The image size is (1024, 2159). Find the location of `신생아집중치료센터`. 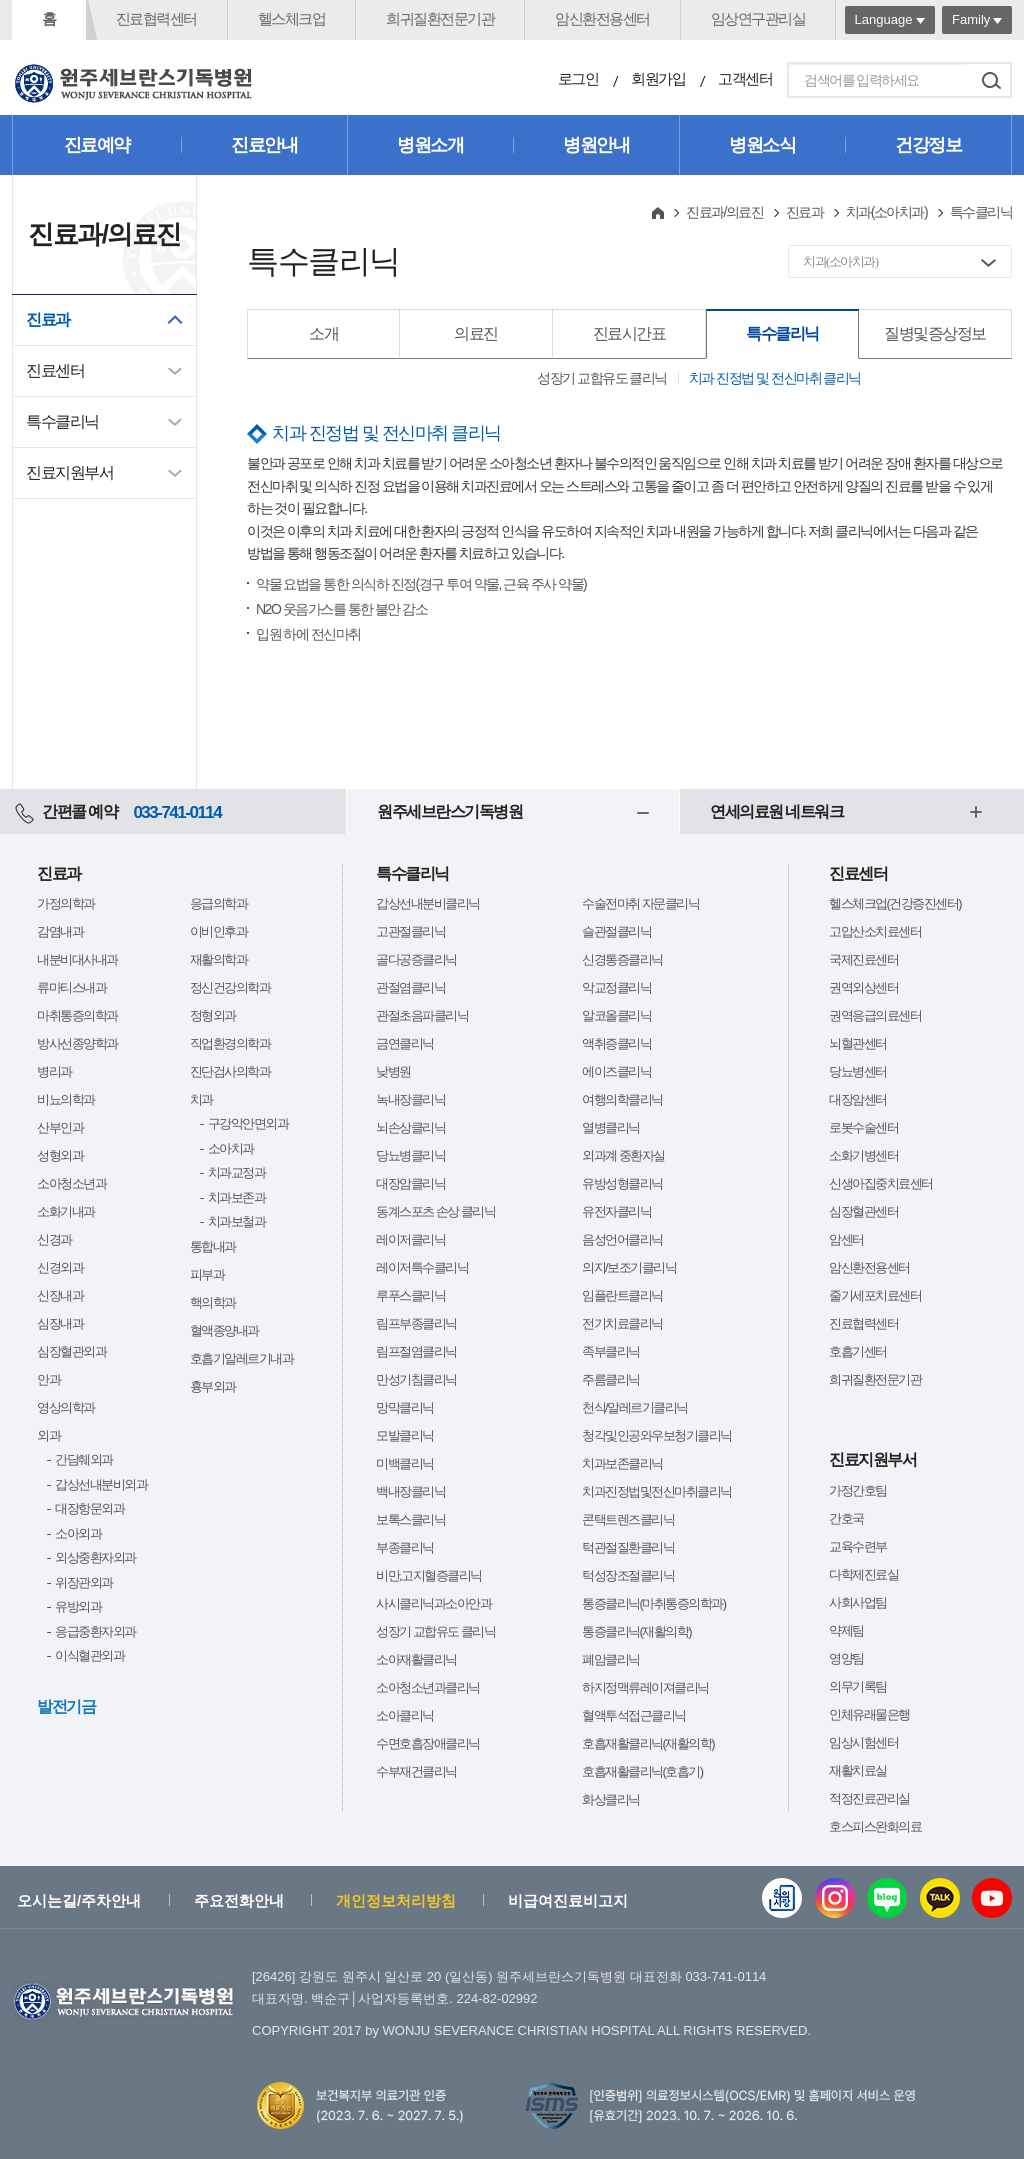

신생아집중치료센터 is located at coordinates (881, 1183).